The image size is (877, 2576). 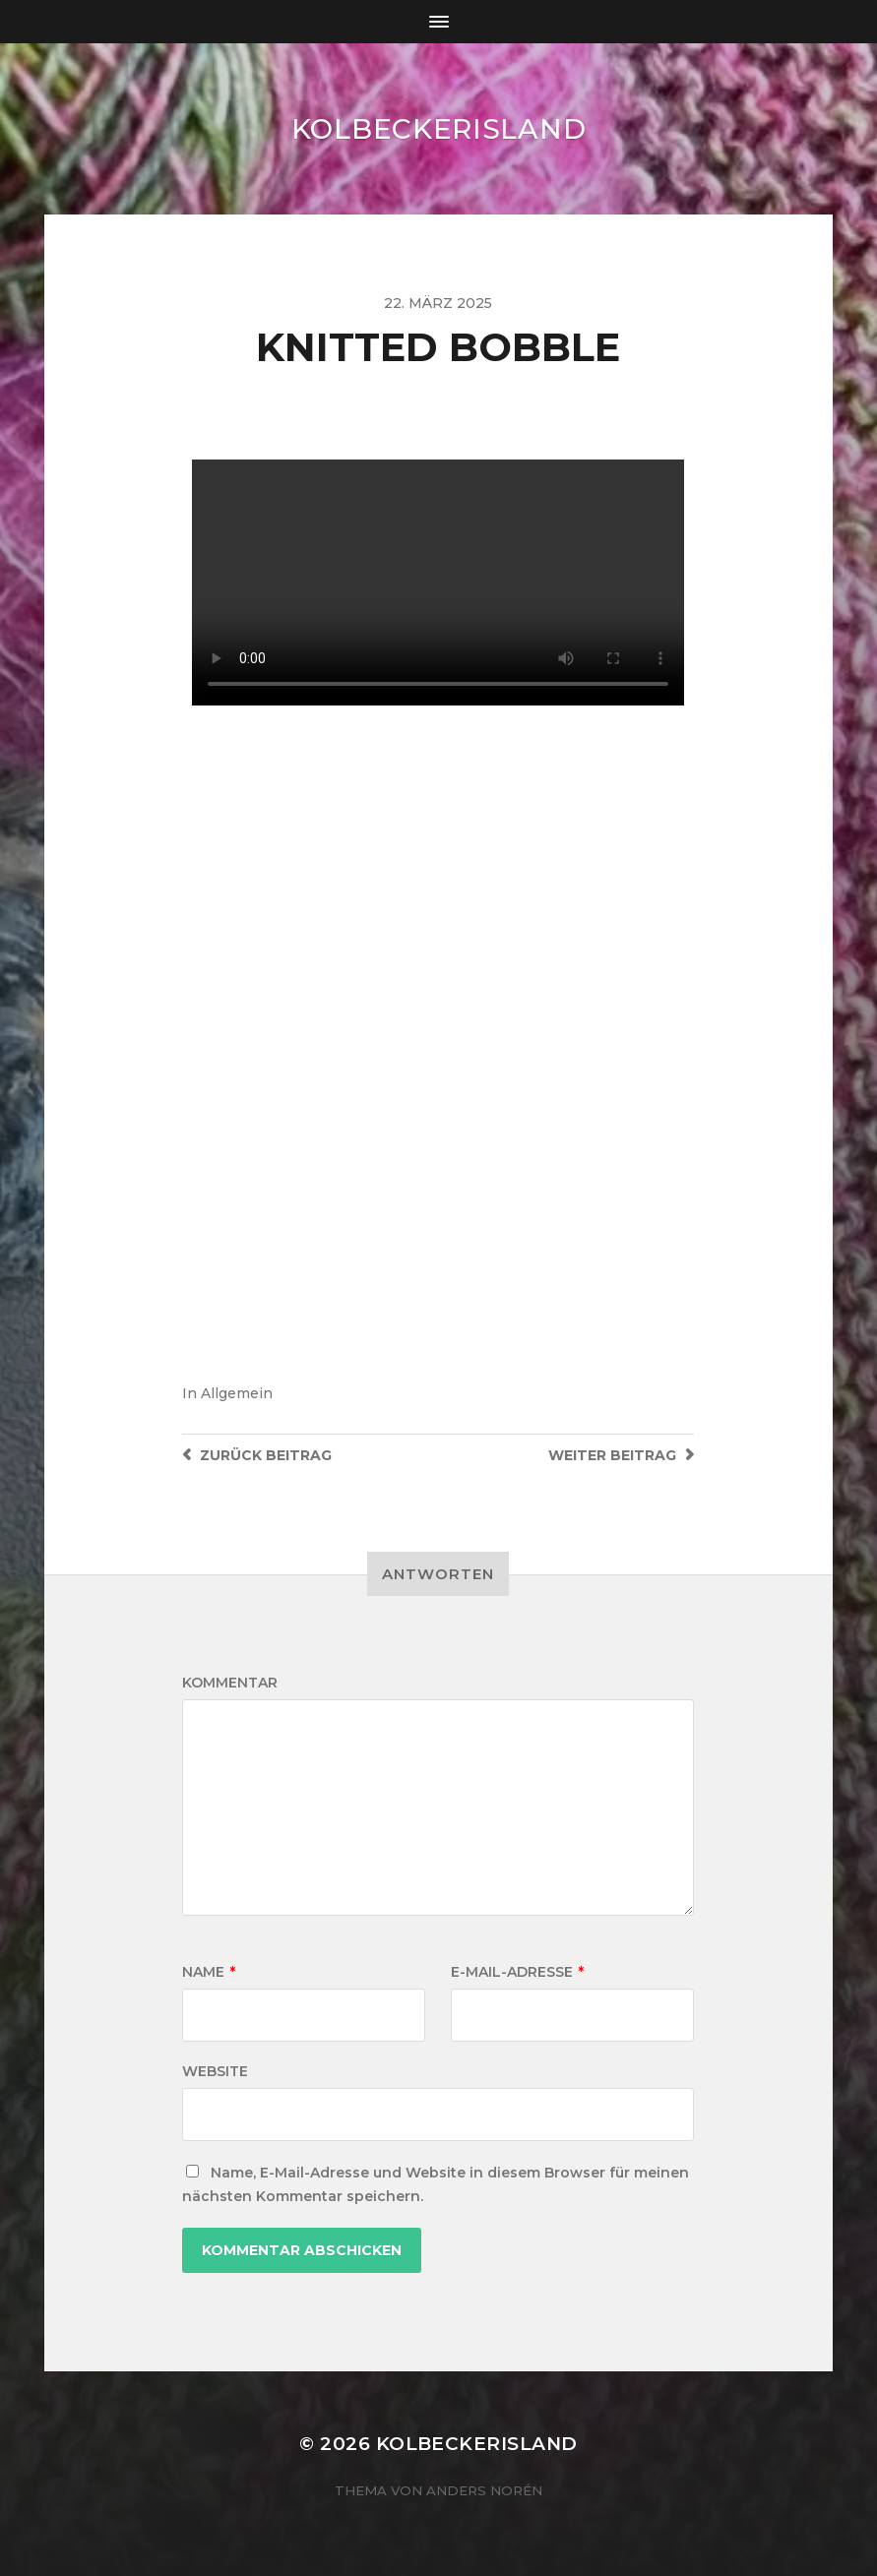 What do you see at coordinates (230, 1682) in the screenshot?
I see `Kommentar` at bounding box center [230, 1682].